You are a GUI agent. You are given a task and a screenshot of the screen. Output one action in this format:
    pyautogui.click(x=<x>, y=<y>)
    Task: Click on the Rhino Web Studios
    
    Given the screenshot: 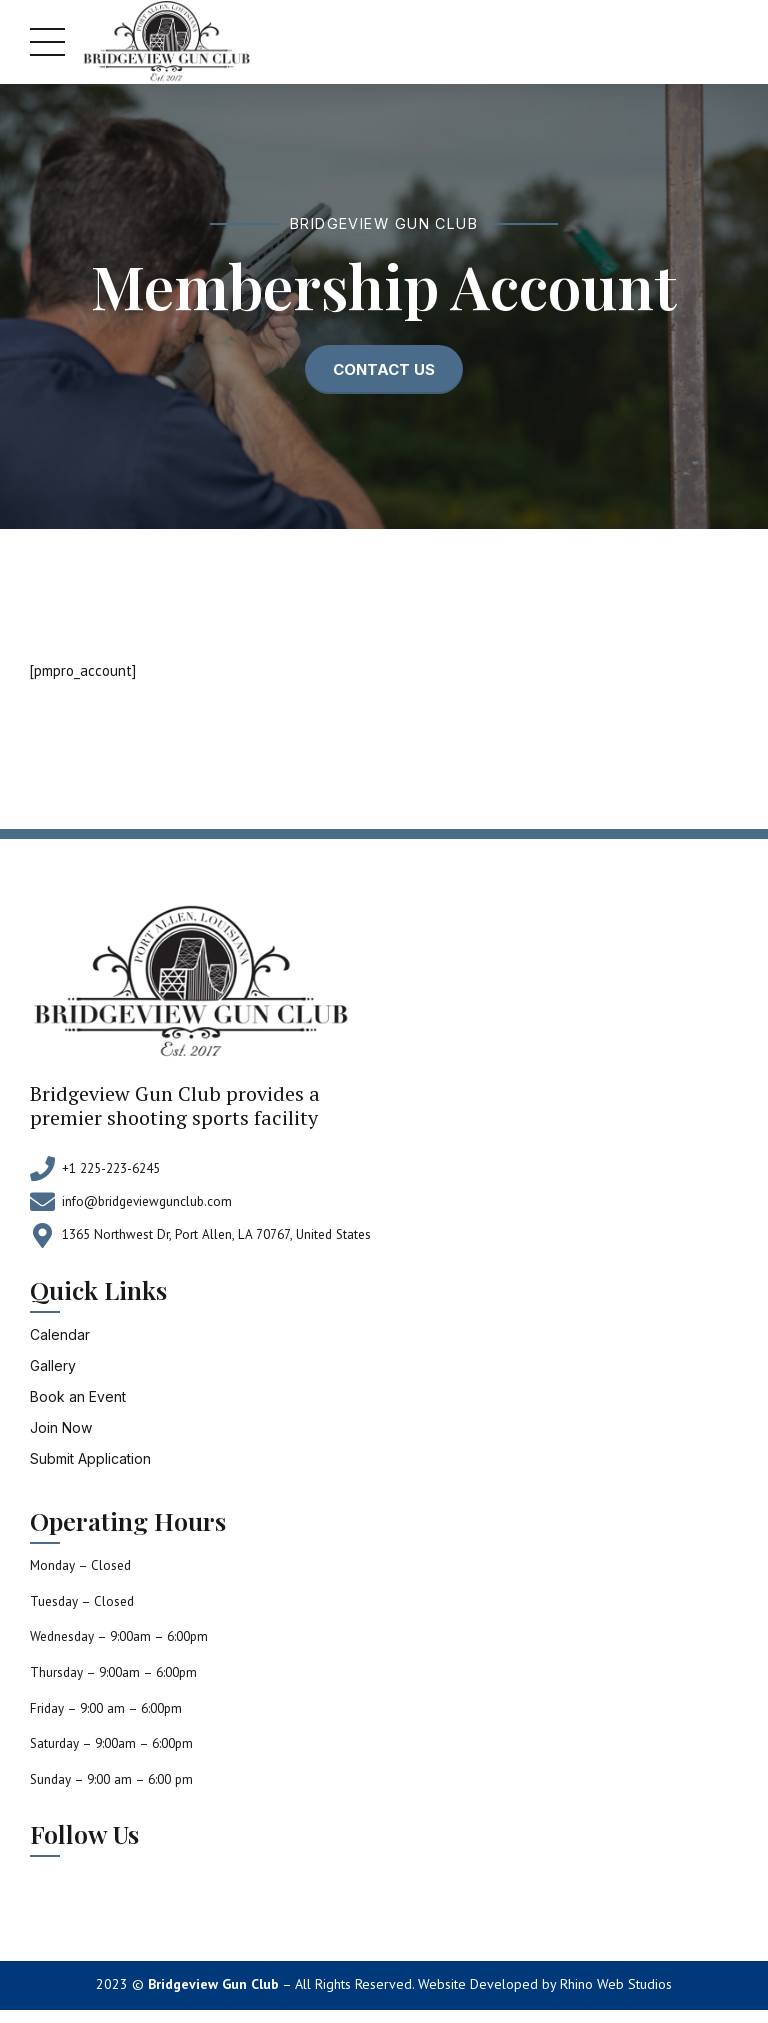 What is the action you would take?
    pyautogui.click(x=616, y=1984)
    